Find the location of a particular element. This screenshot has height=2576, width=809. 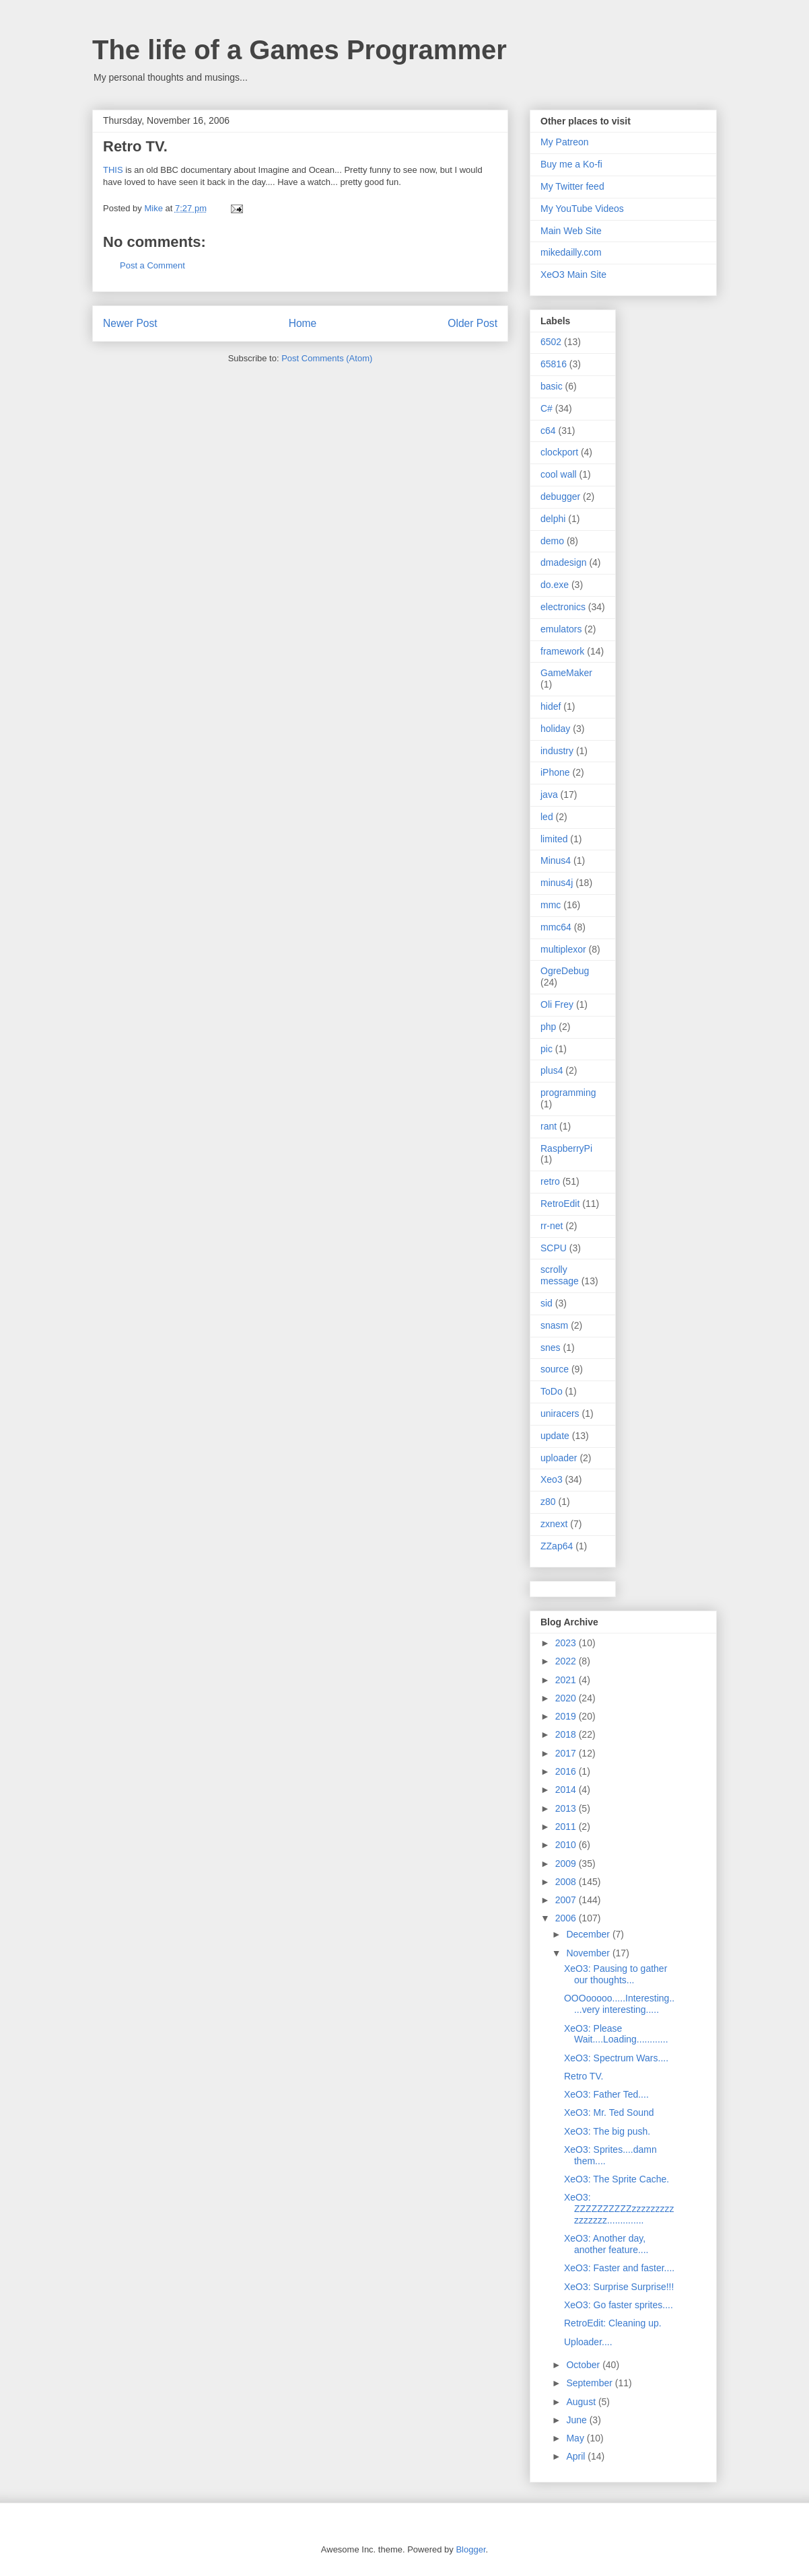

plus4 is located at coordinates (551, 1070).